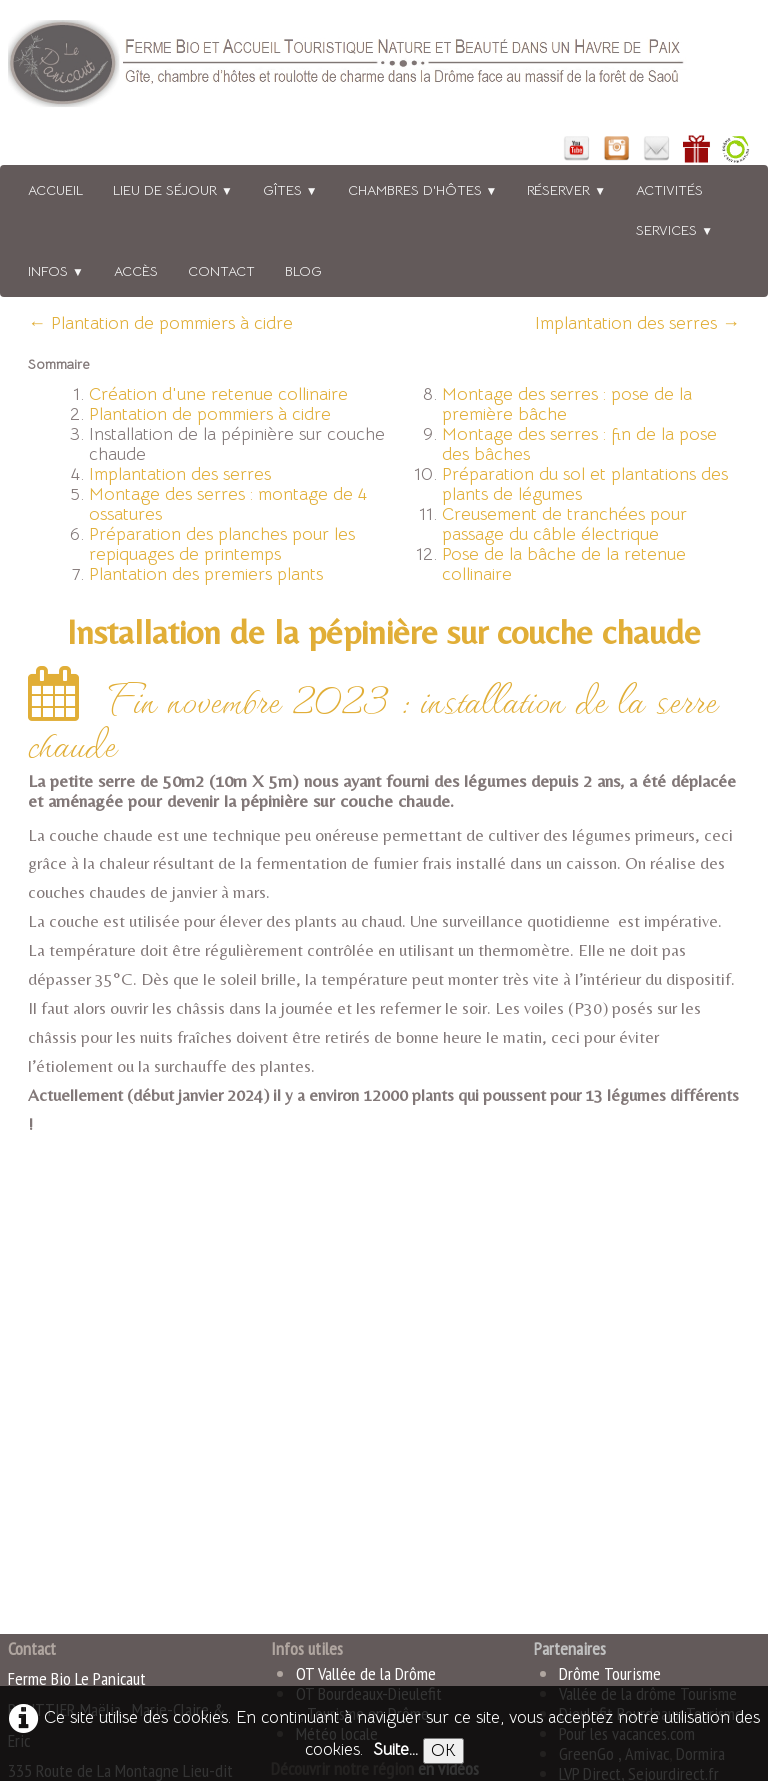 Image resolution: width=768 pixels, height=1781 pixels. Describe the element at coordinates (221, 271) in the screenshot. I see `Contact` at that location.